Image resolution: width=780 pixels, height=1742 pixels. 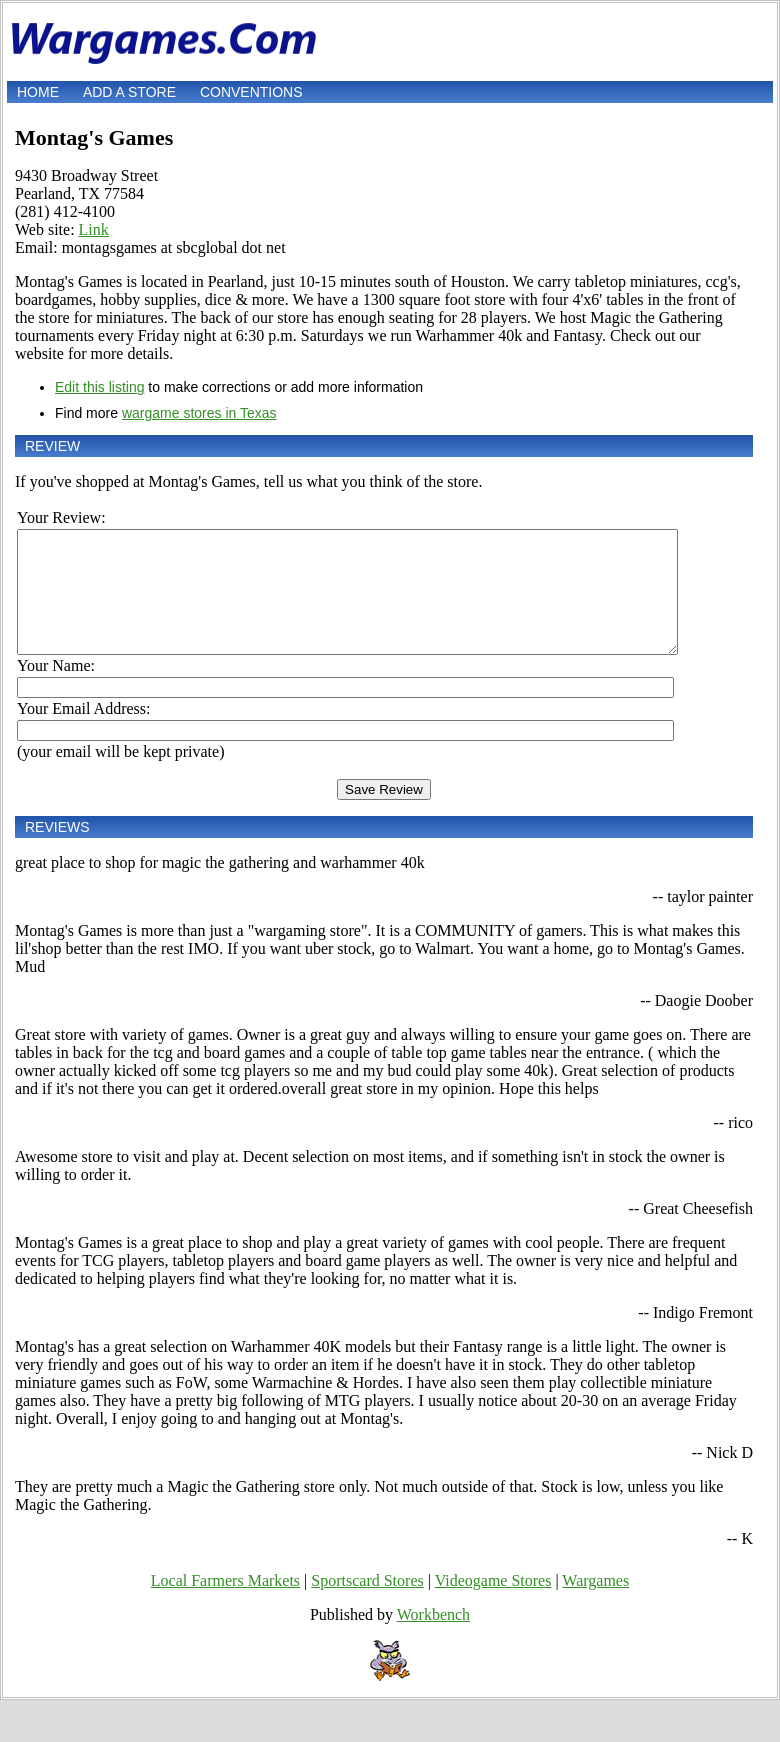 I want to click on Wargames, so click(x=595, y=1604).